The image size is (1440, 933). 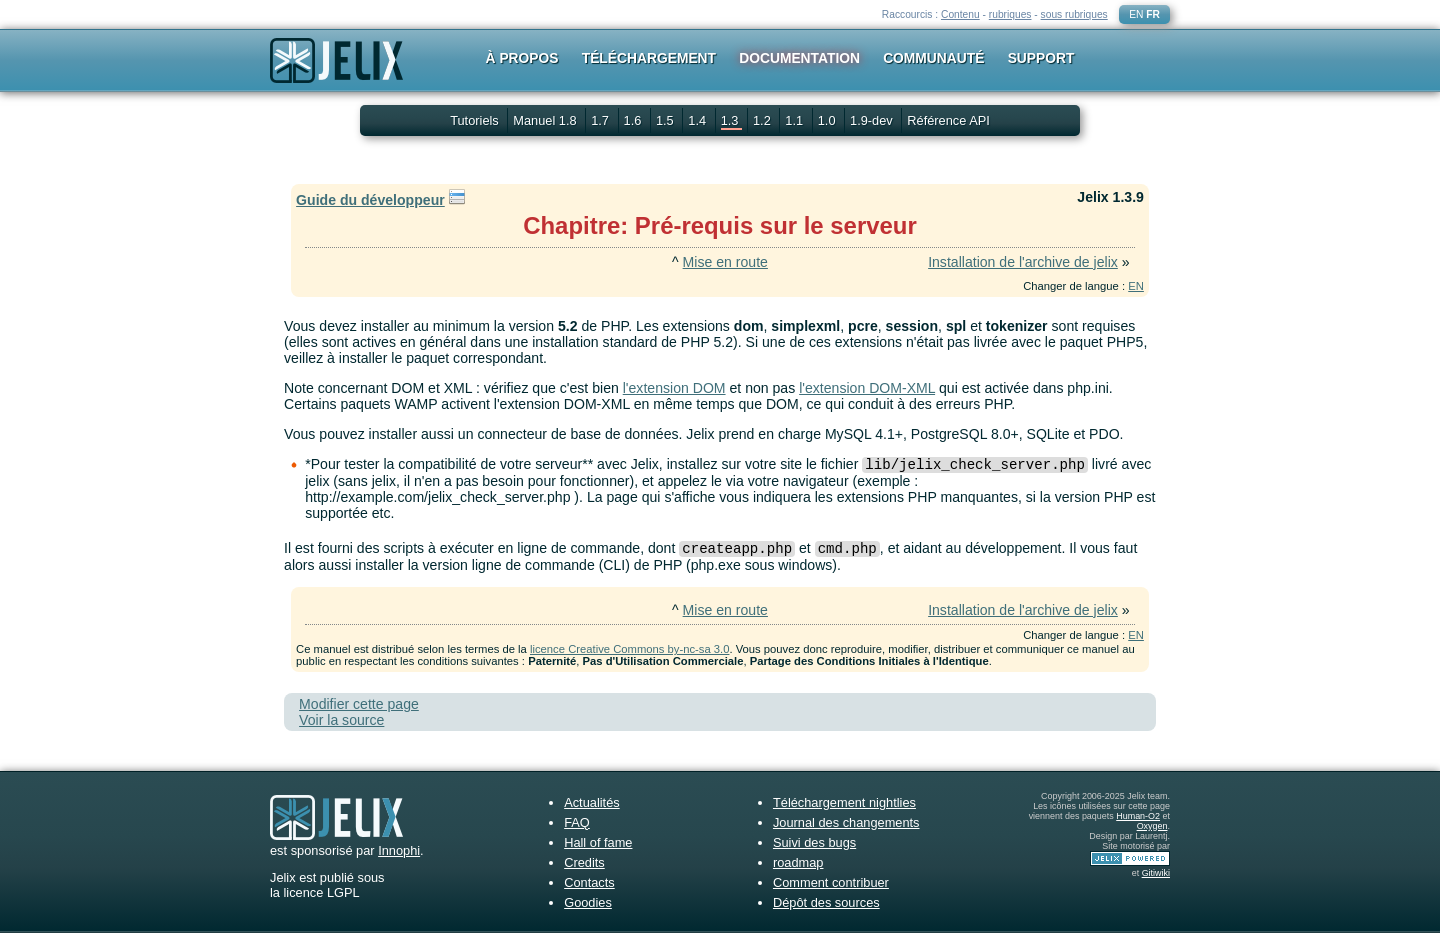 What do you see at coordinates (799, 58) in the screenshot?
I see `Documentation` at bounding box center [799, 58].